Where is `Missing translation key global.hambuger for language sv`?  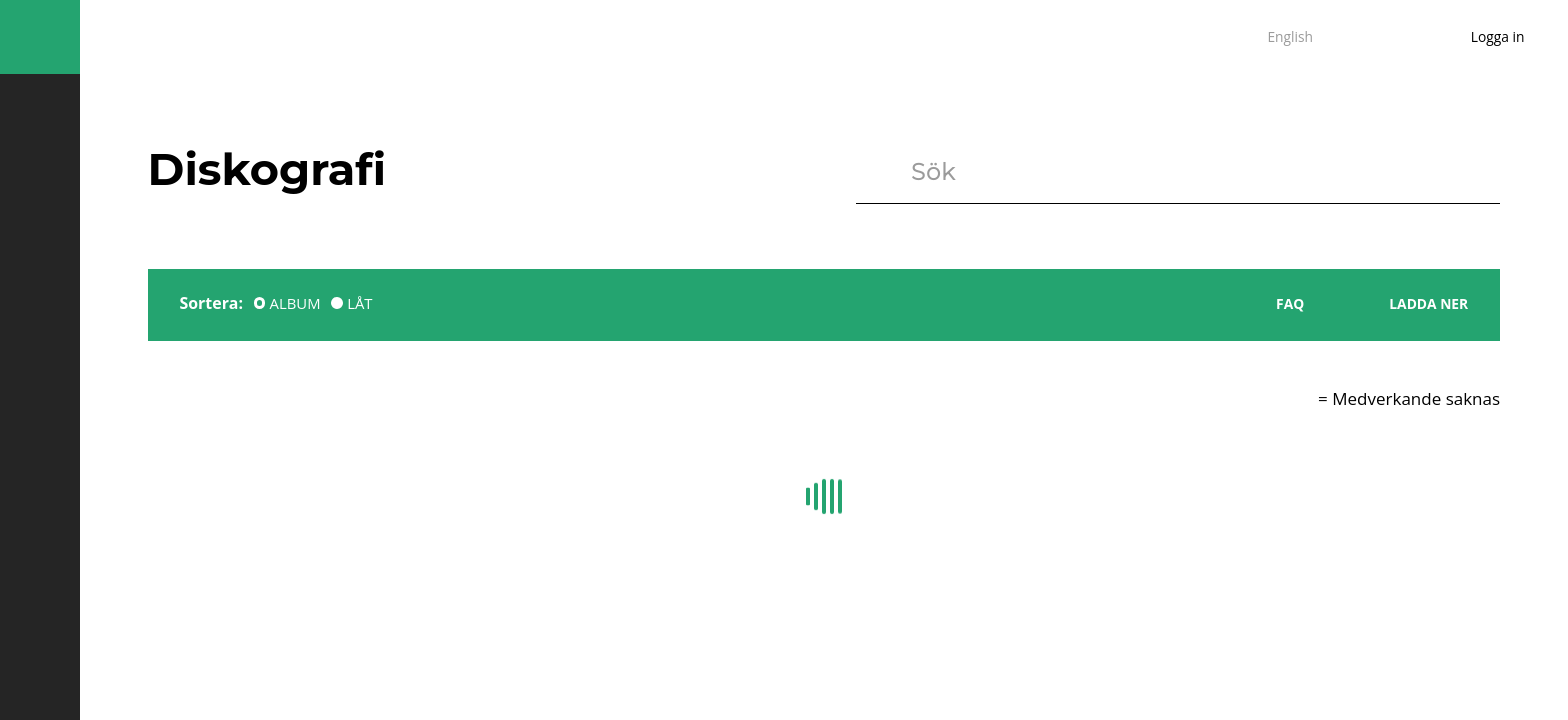 Missing translation key global.hambuger for language sv is located at coordinates (40, 37).